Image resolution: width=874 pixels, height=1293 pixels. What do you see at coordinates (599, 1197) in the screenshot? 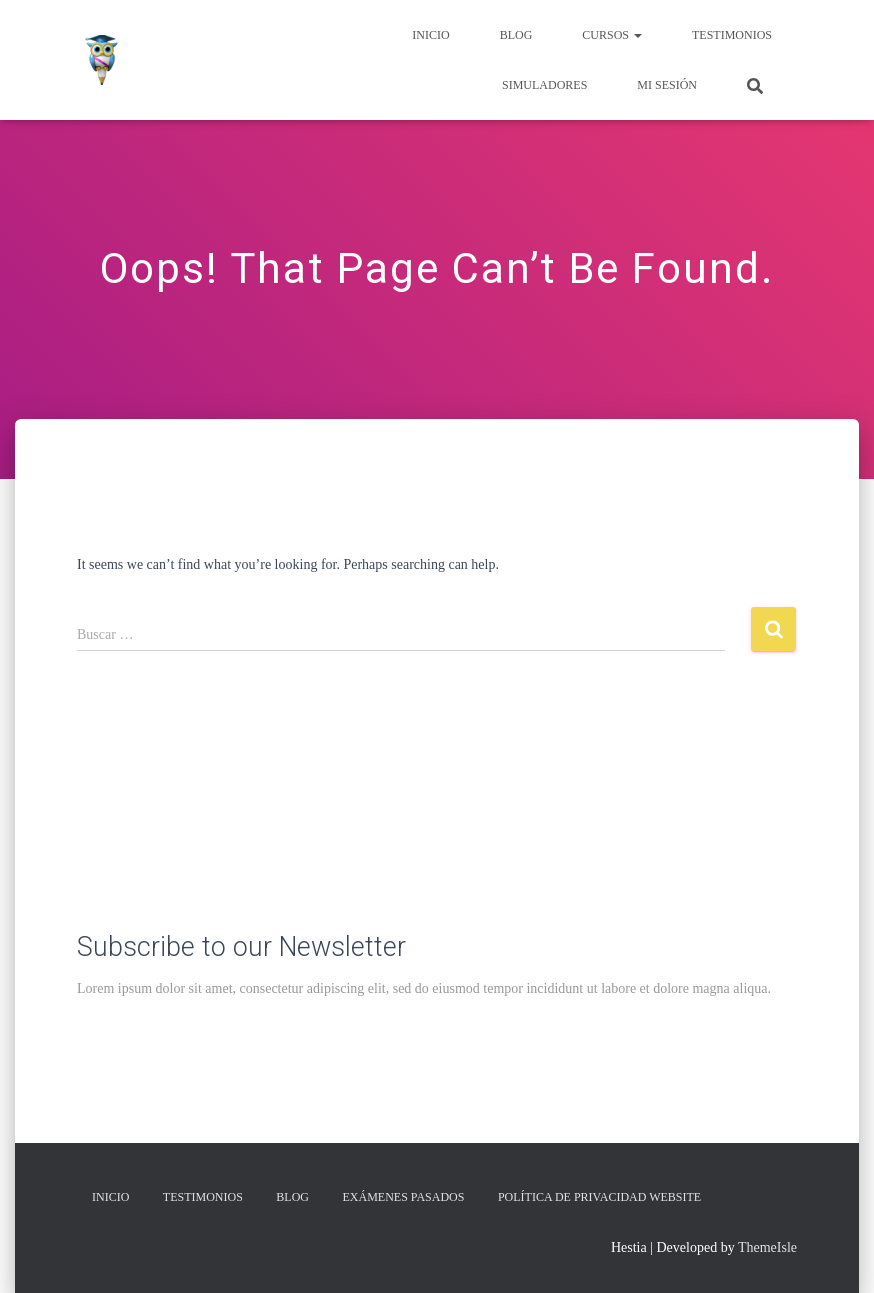
I see `Política de privacidad Website` at bounding box center [599, 1197].